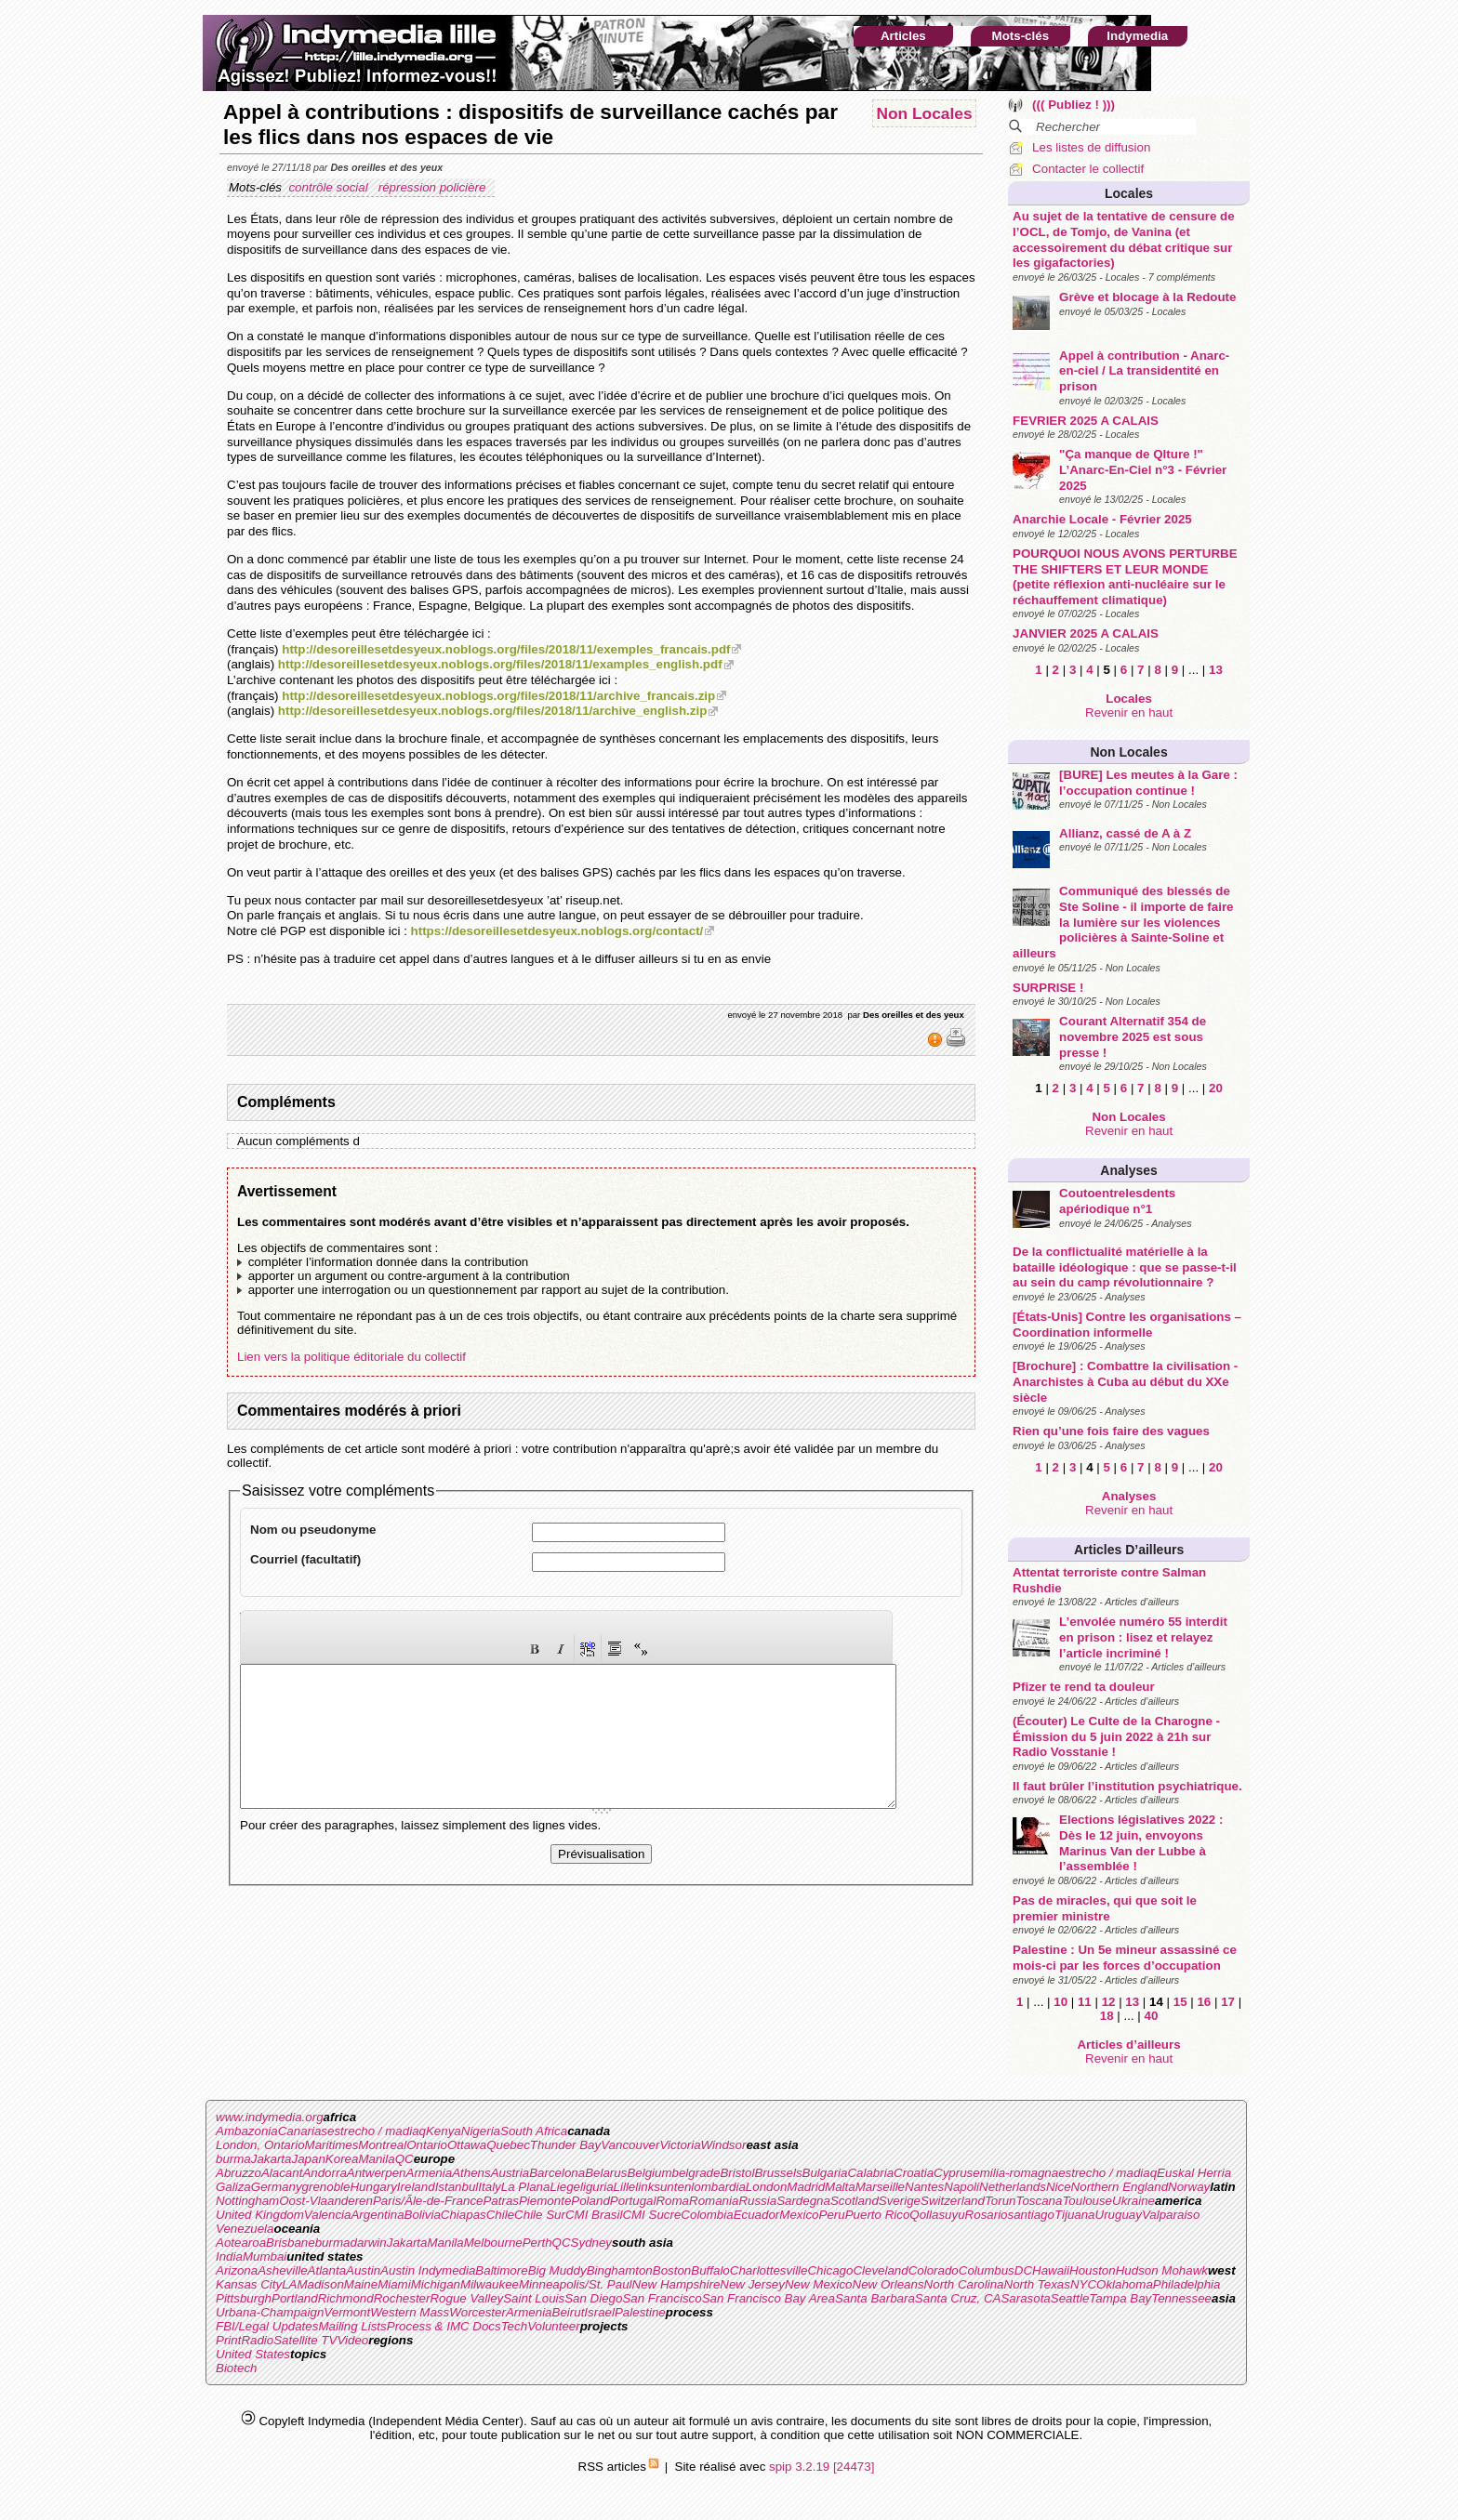 Image resolution: width=1458 pixels, height=2520 pixels. What do you see at coordinates (1132, 1036) in the screenshot?
I see `Courant Alternatif 354 de novembre 2025 est sous presse !` at bounding box center [1132, 1036].